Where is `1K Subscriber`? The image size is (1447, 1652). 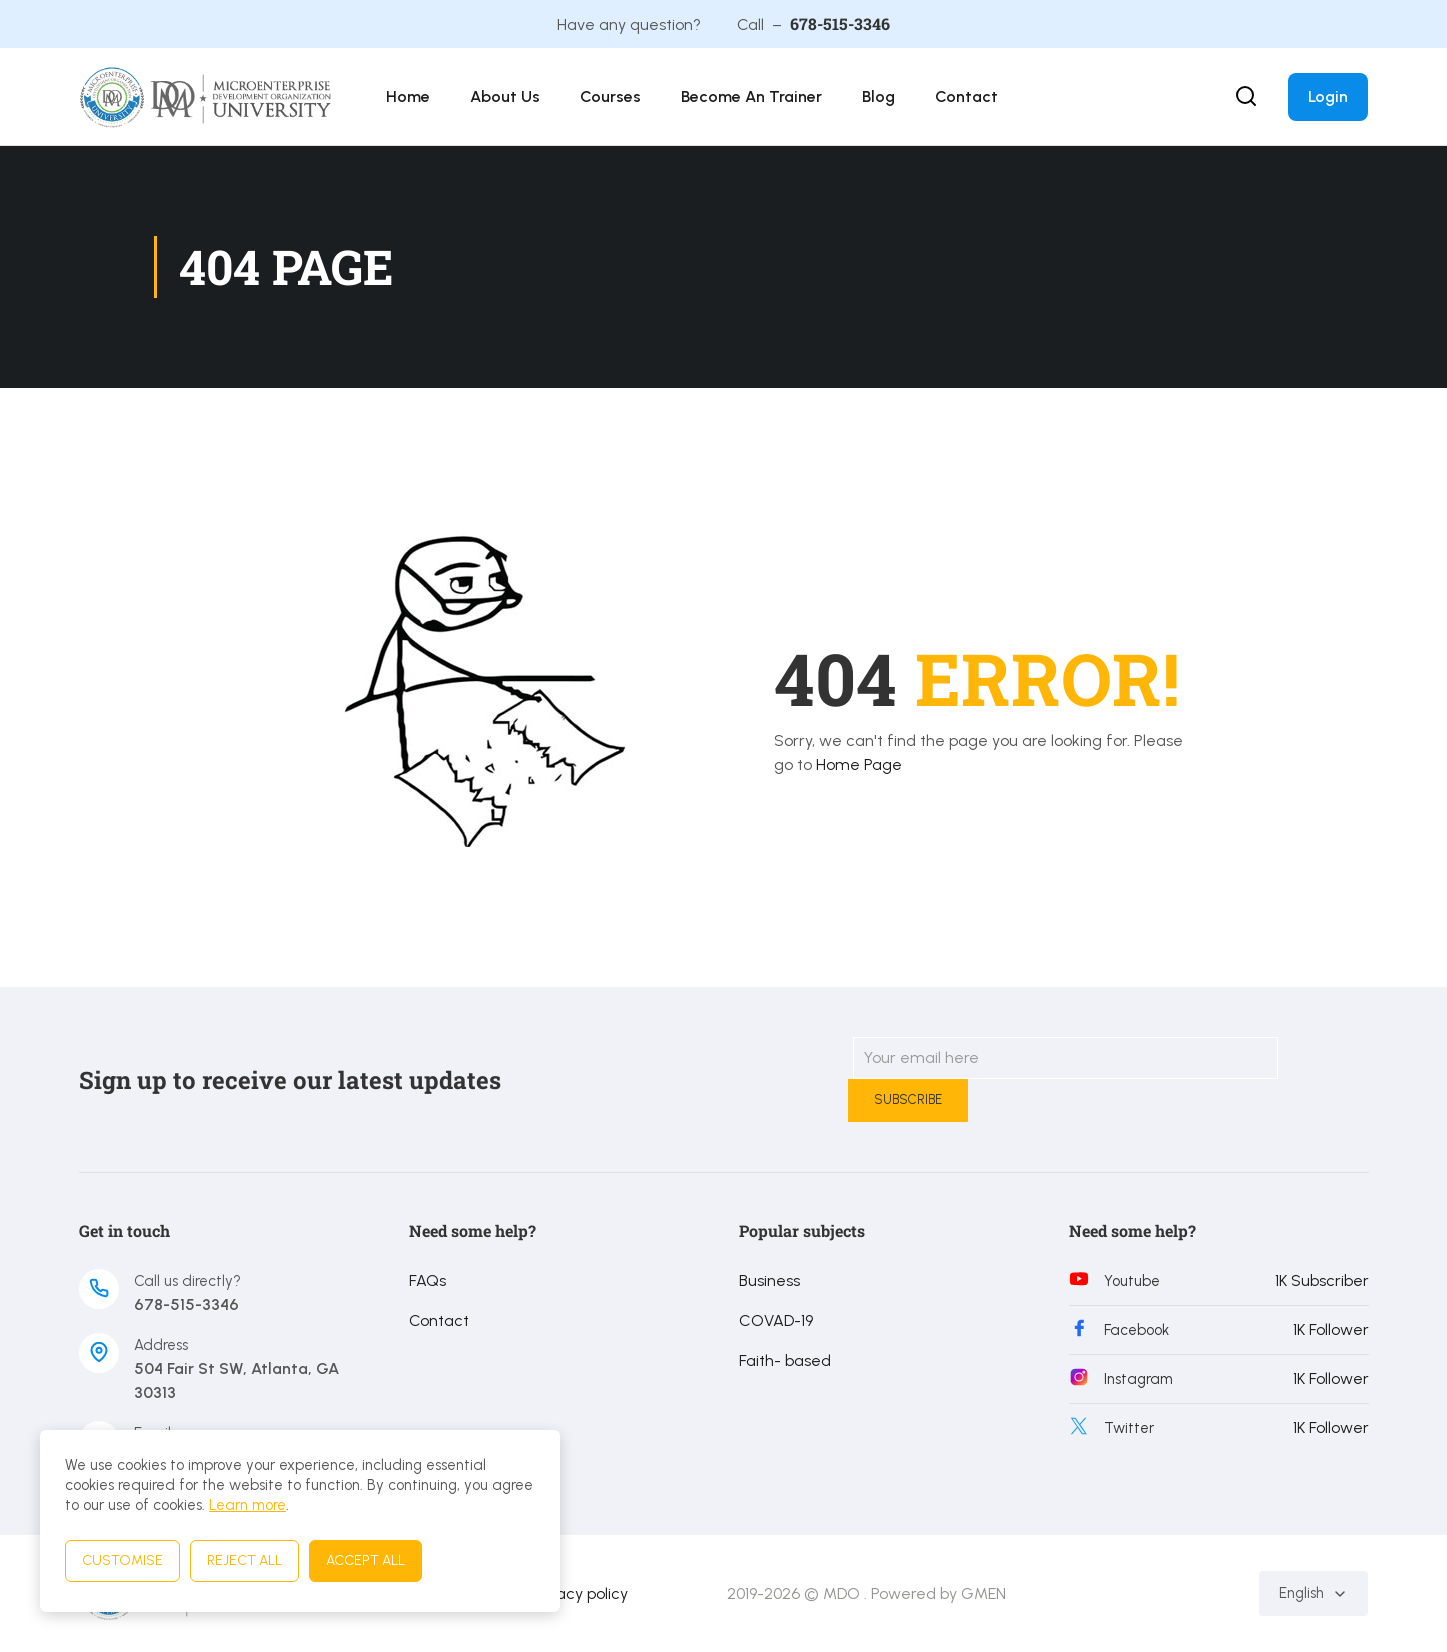 1K Subscriber is located at coordinates (1322, 1280).